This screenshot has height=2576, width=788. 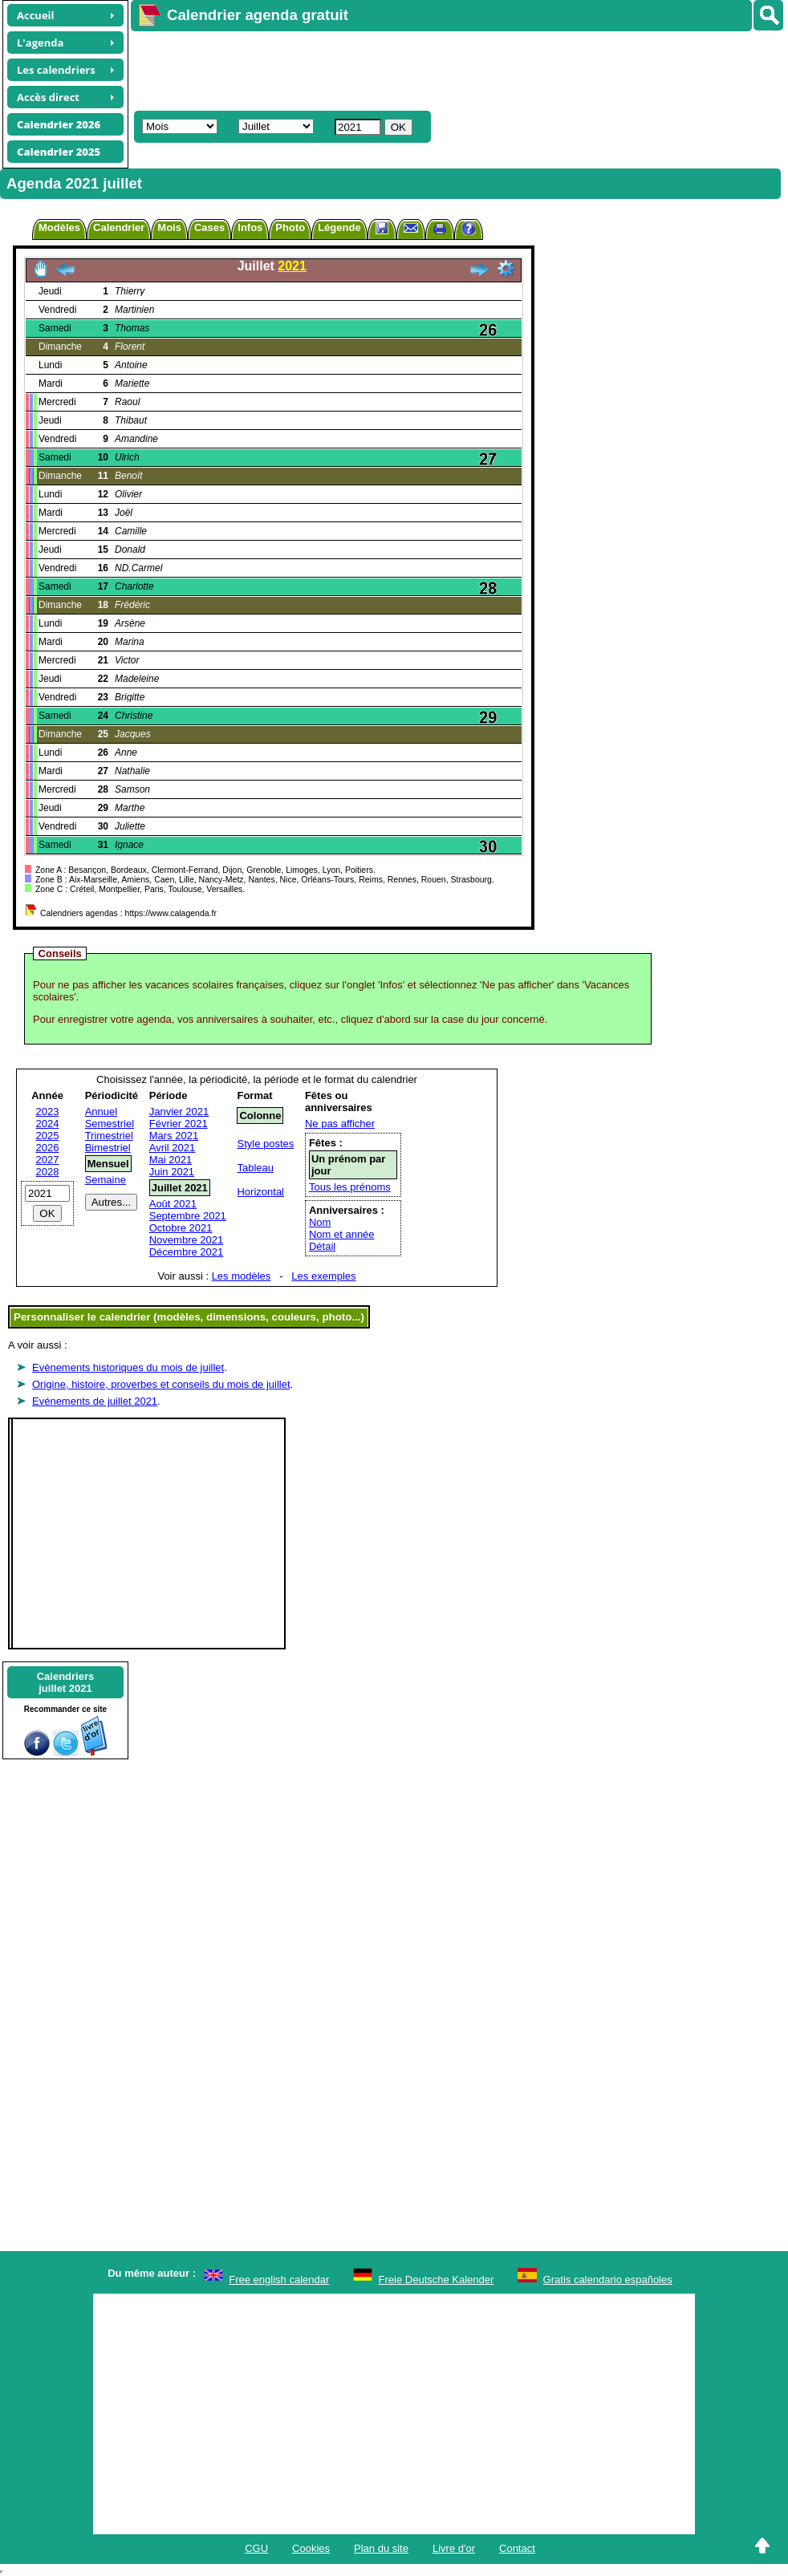 I want to click on Les exemples, so click(x=323, y=1276).